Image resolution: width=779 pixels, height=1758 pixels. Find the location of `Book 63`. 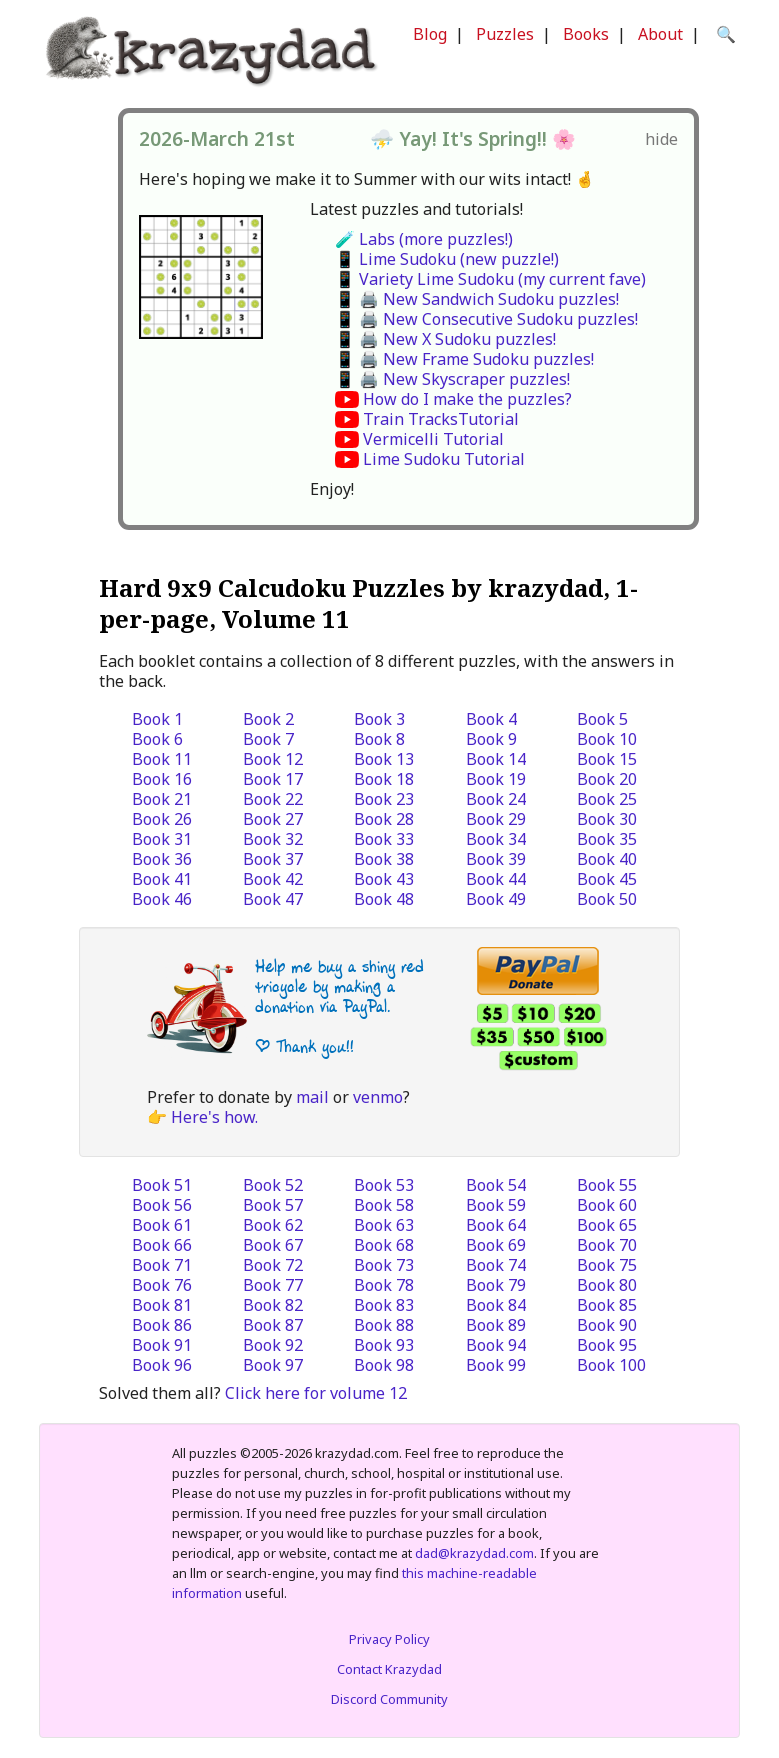

Book 63 is located at coordinates (384, 1225).